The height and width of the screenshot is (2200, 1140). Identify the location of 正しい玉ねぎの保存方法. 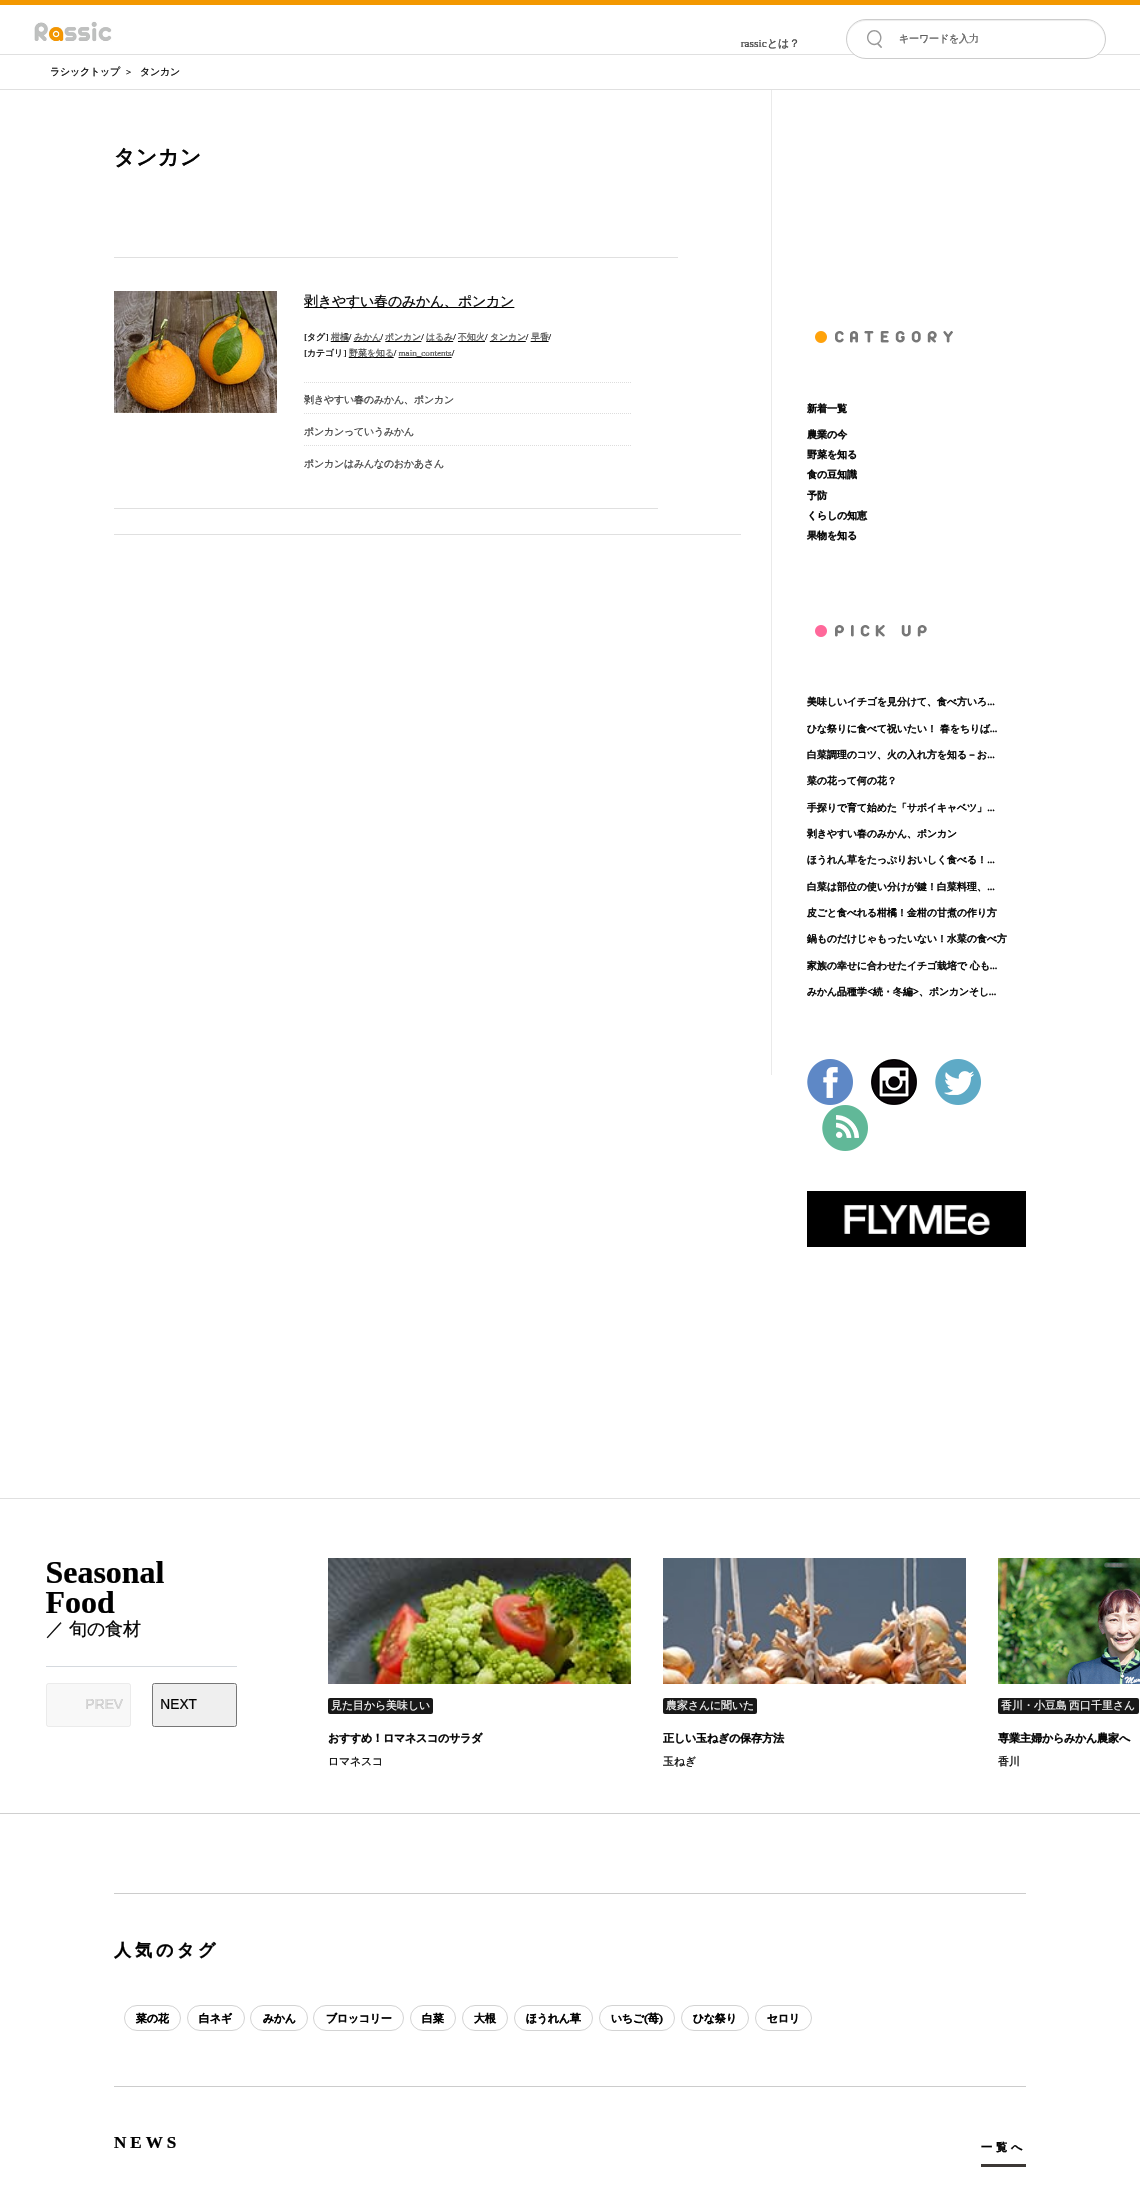
(723, 1738).